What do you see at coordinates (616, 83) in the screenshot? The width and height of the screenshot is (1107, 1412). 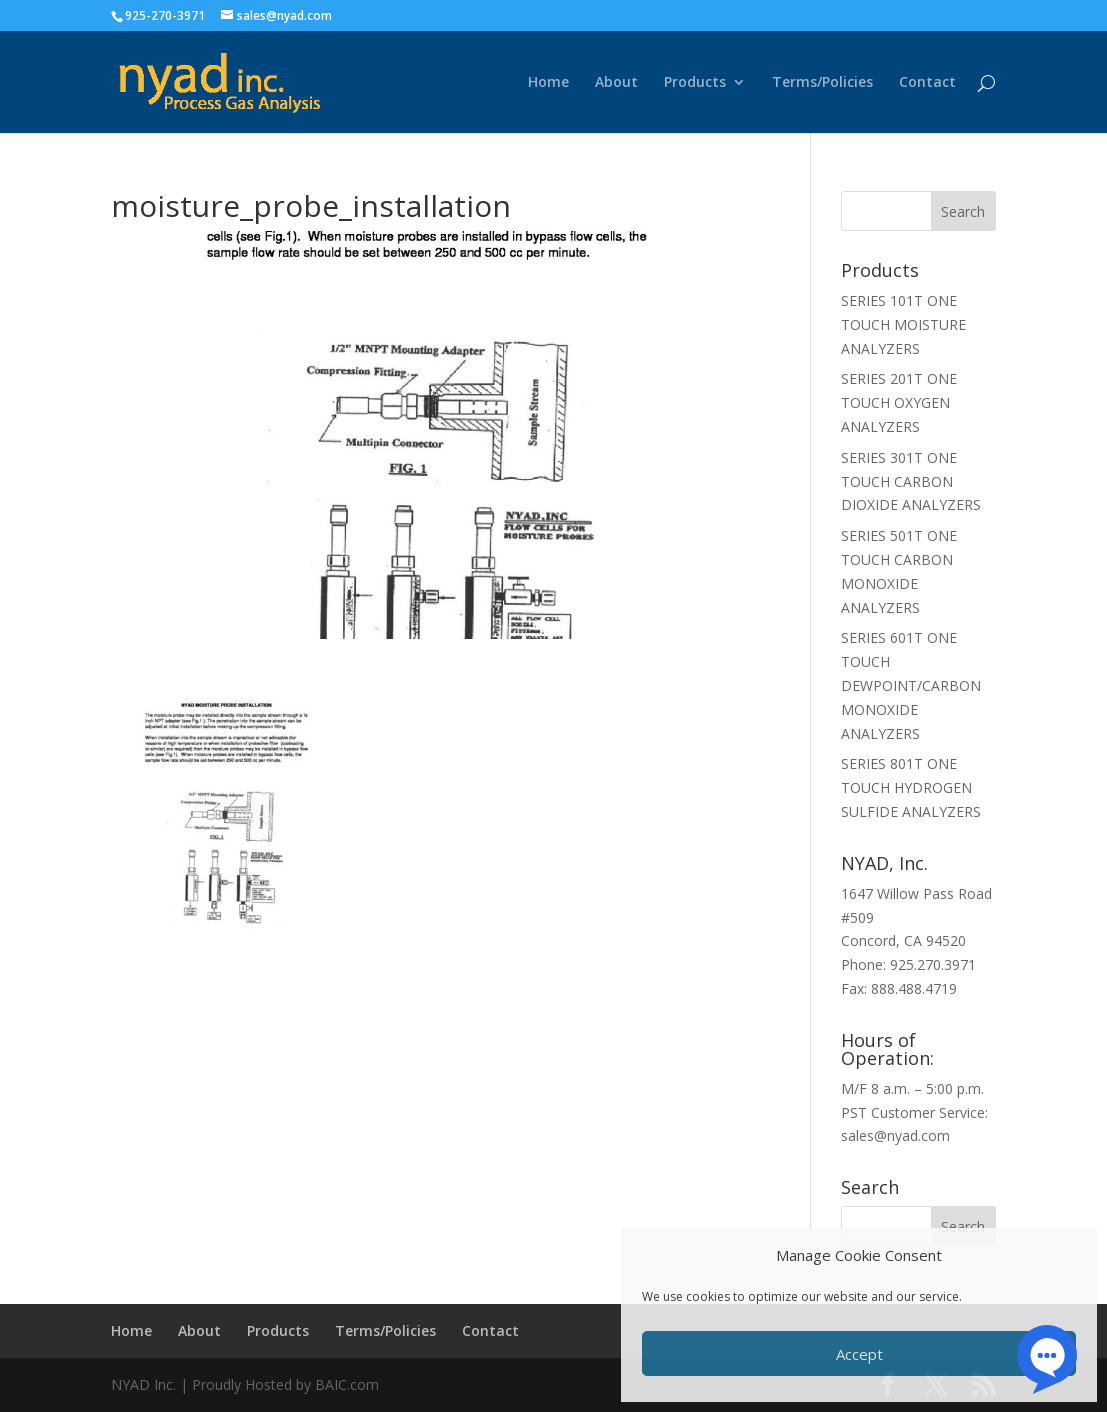 I see `About` at bounding box center [616, 83].